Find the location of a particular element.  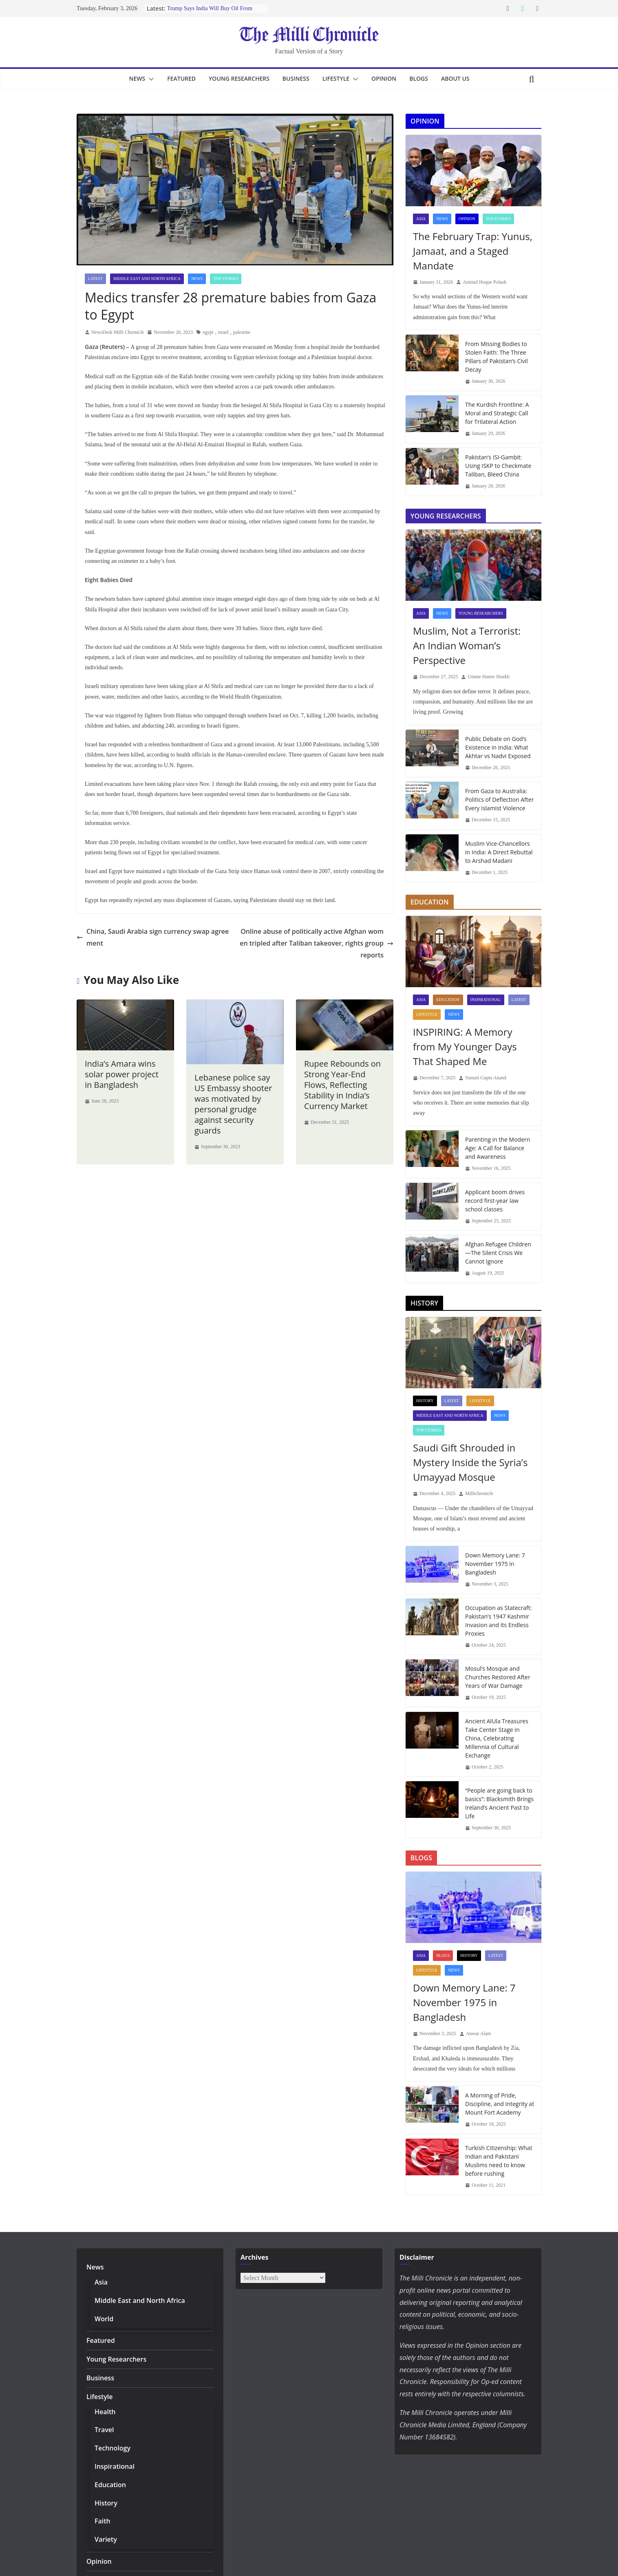

Pakistan’s ISI-Gambit: Using ISKP to Checkmate Taliban, Bleed China is located at coordinates (498, 465).